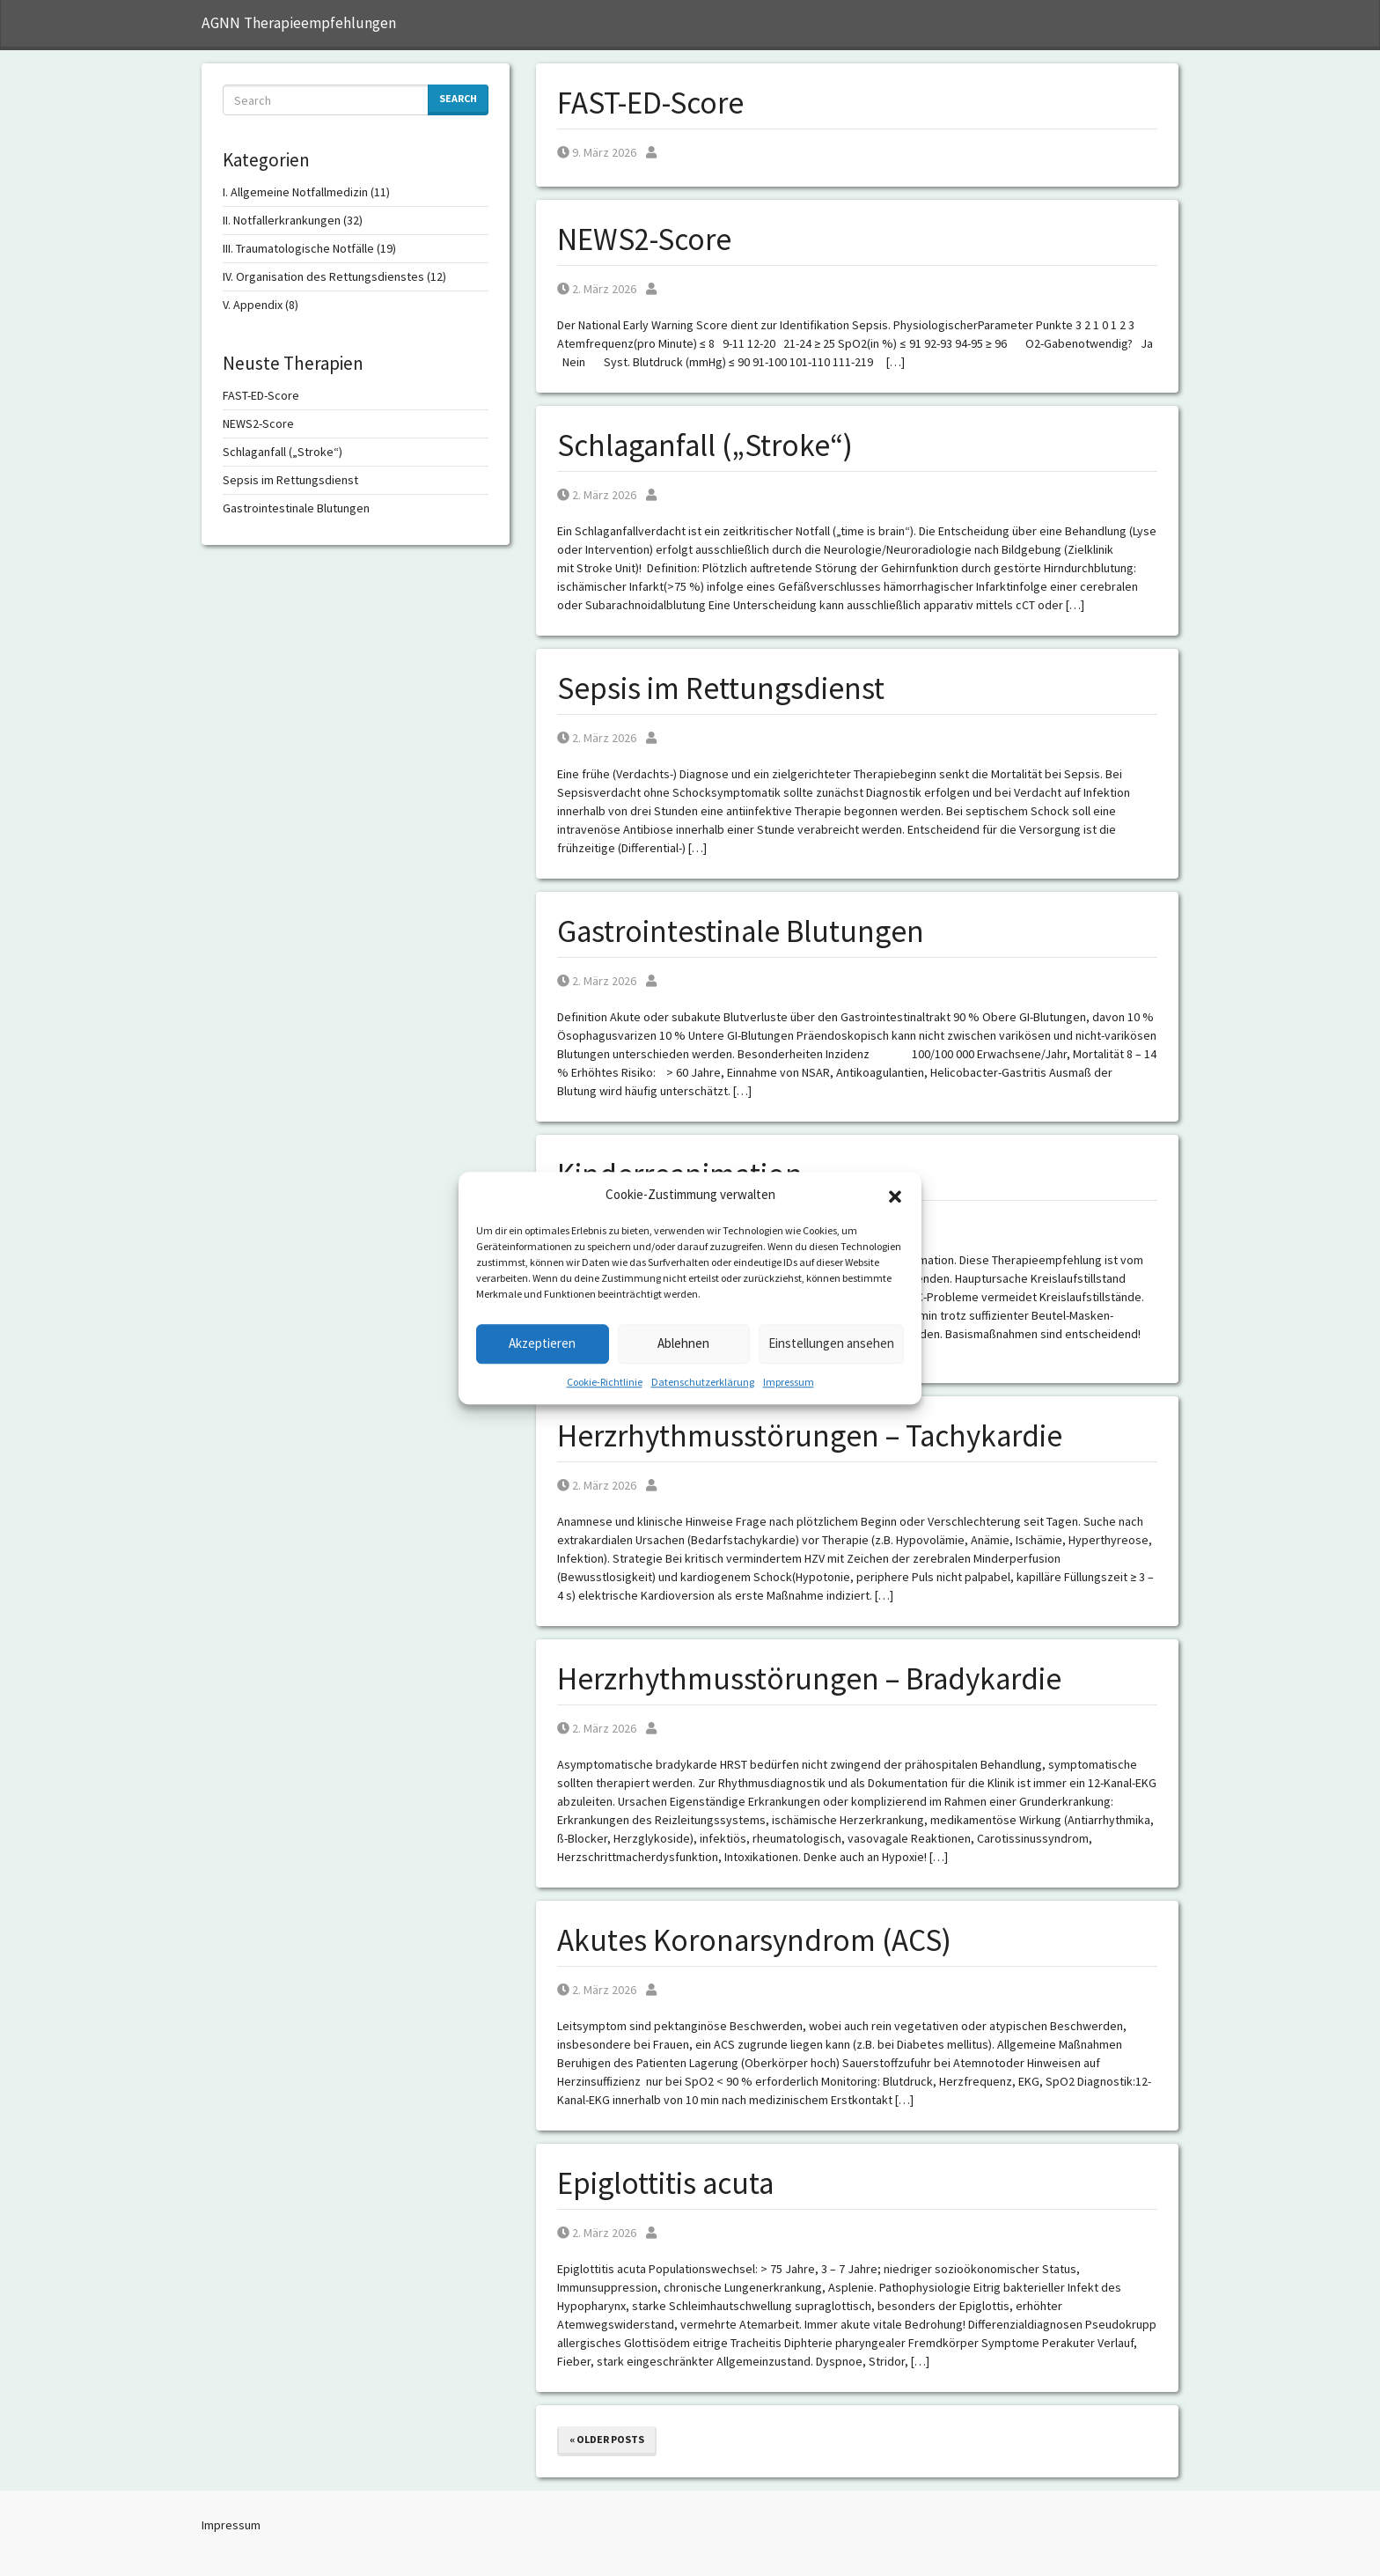 The image size is (1380, 2576). What do you see at coordinates (606, 2439) in the screenshot?
I see `« Older posts` at bounding box center [606, 2439].